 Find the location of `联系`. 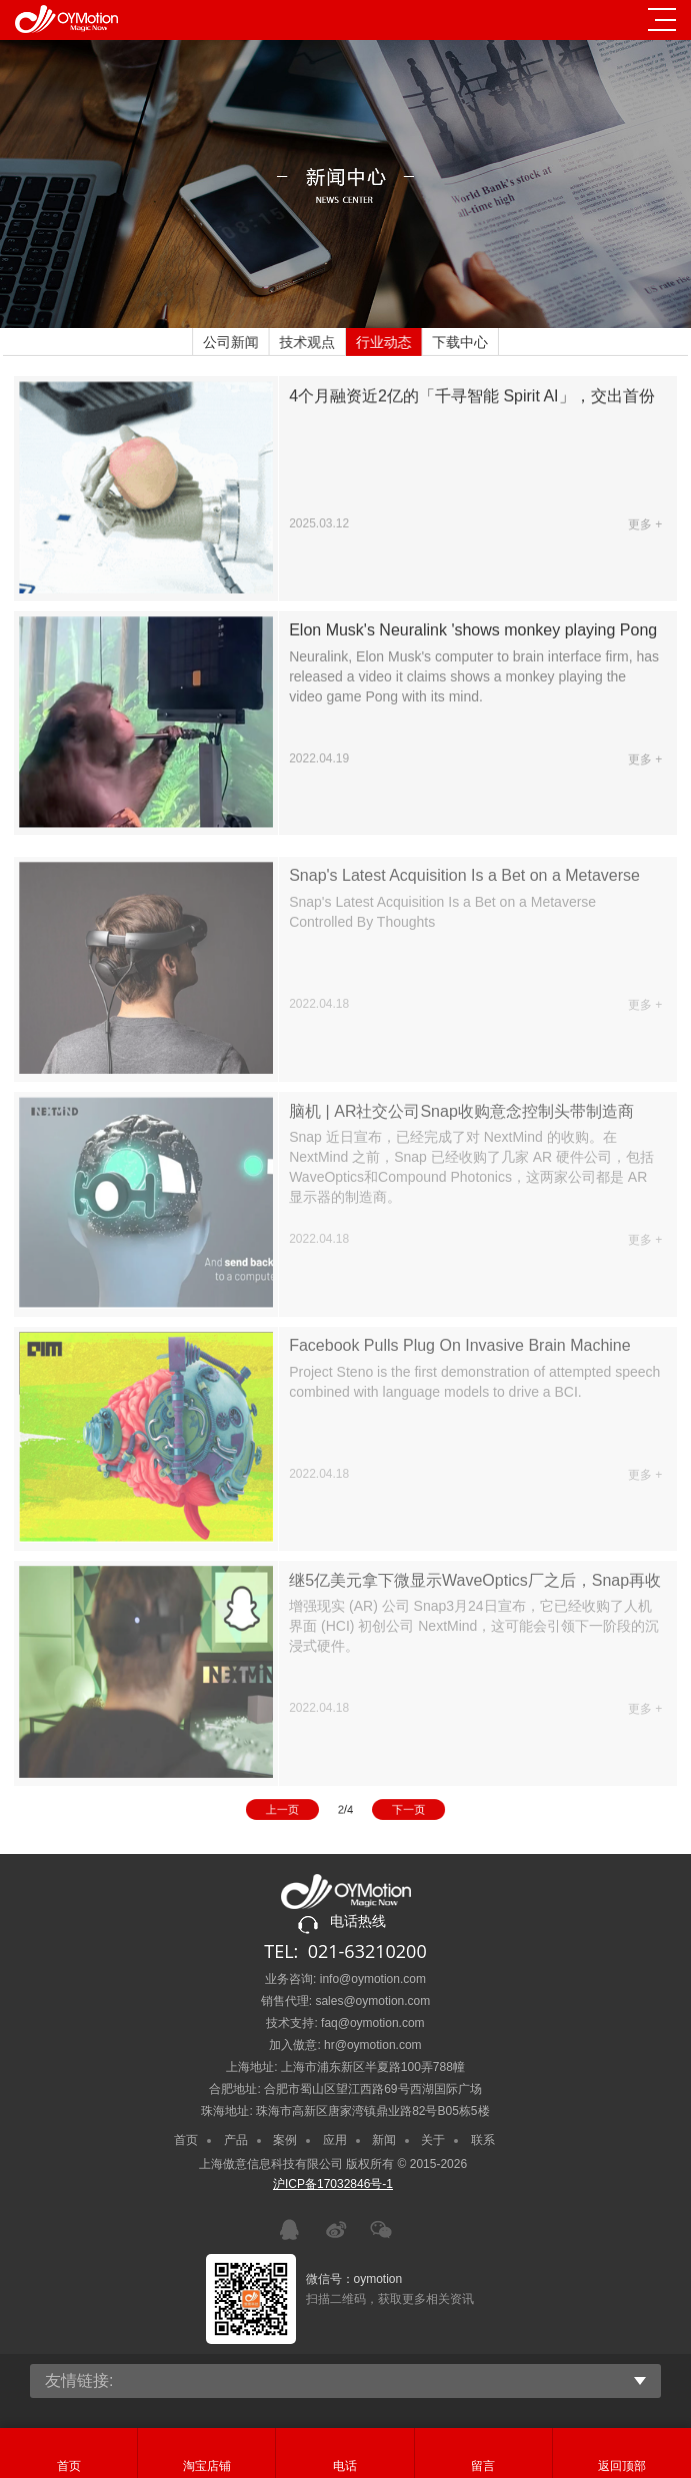

联系 is located at coordinates (483, 2140).